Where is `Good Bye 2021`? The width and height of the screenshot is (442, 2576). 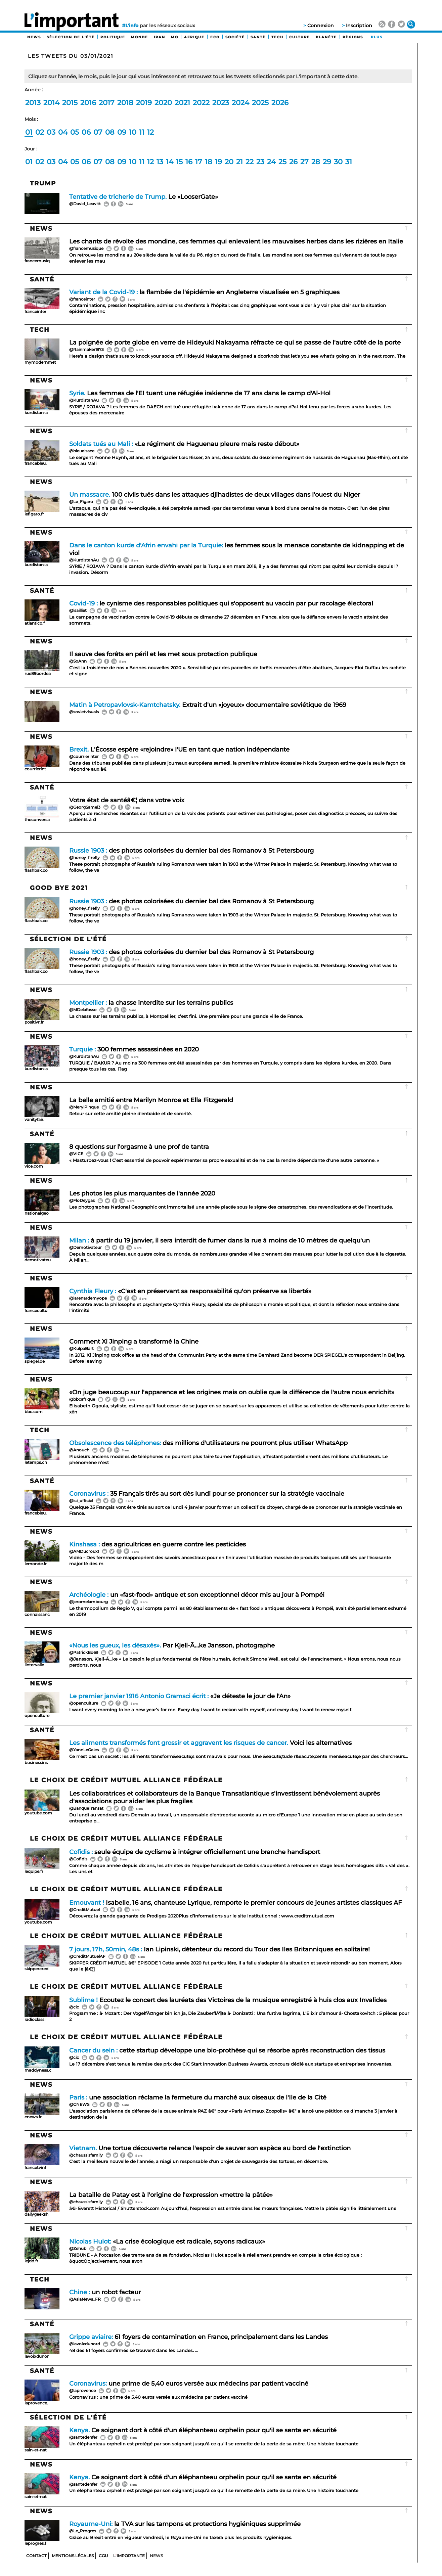 Good Bye 2021 is located at coordinates (59, 888).